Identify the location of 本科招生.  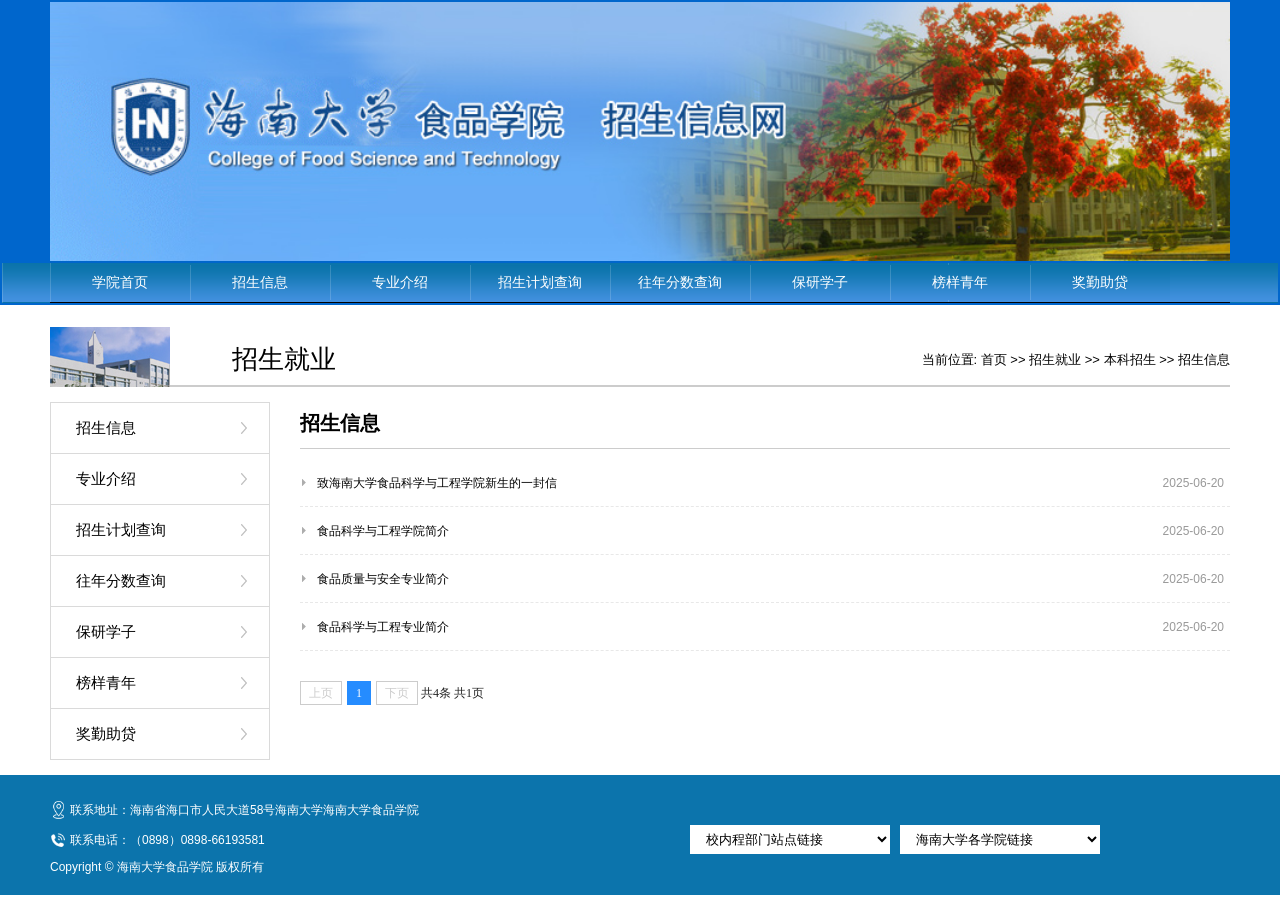
(1130, 359).